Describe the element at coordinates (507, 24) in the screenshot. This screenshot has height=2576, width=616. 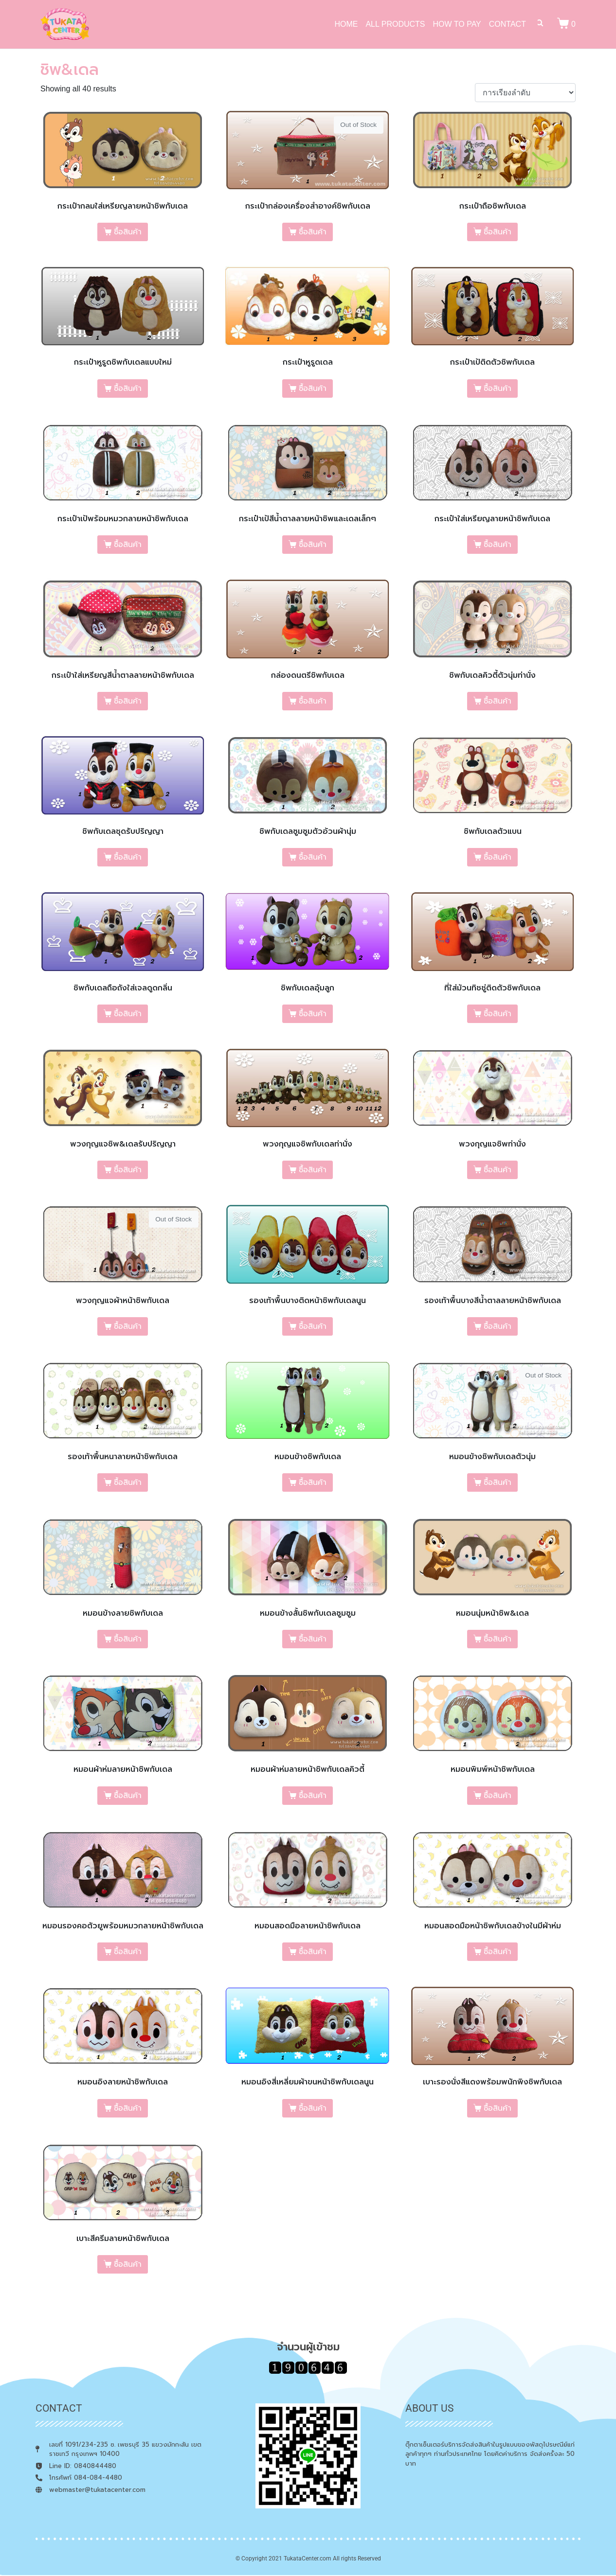
I see `CONTACT` at that location.